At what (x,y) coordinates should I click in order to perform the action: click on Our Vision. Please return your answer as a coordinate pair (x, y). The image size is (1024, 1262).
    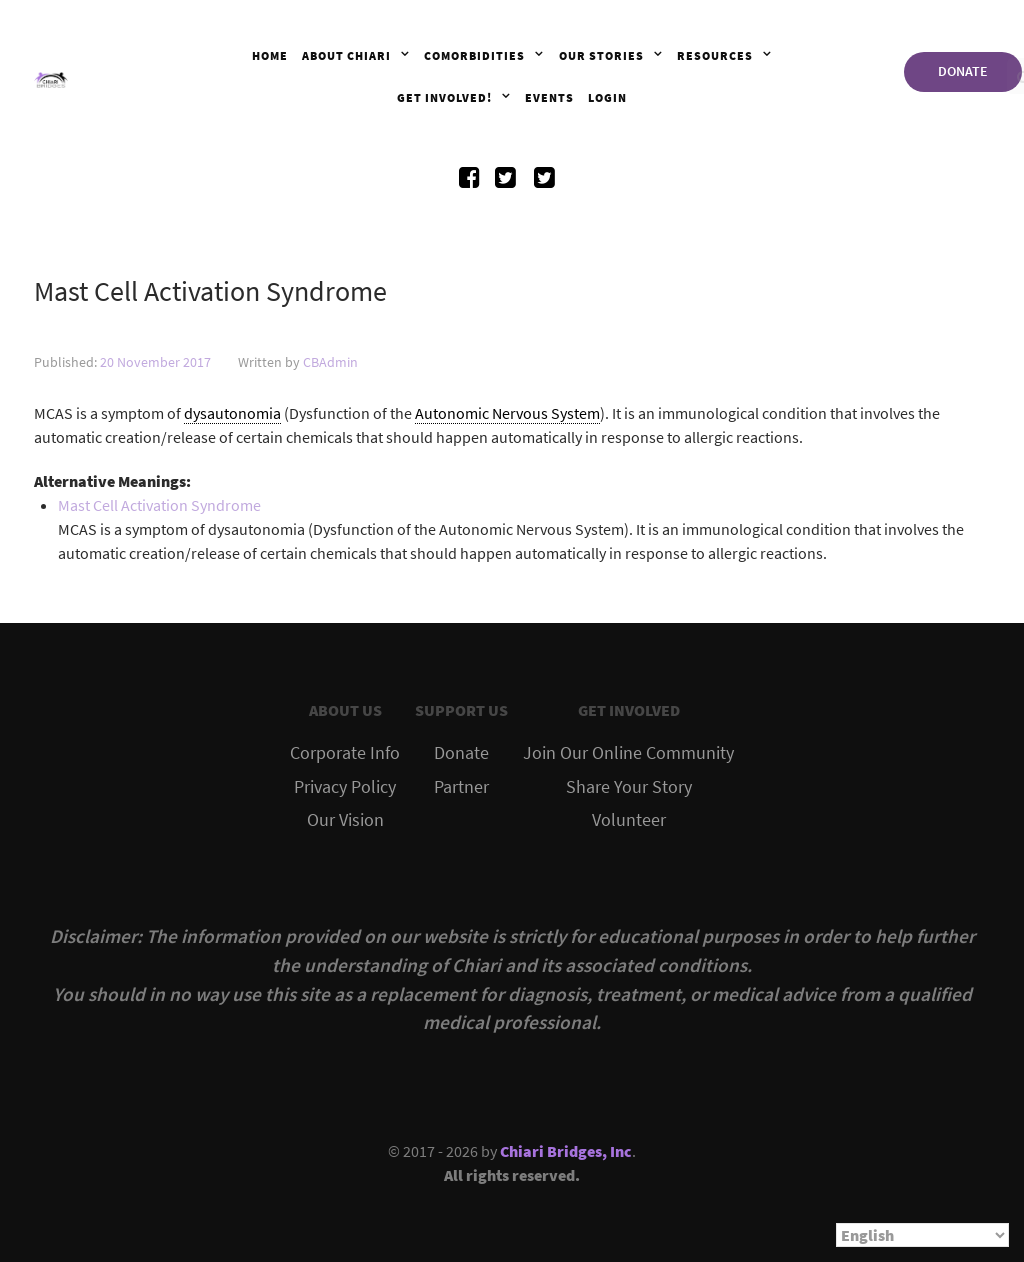
    Looking at the image, I should click on (345, 820).